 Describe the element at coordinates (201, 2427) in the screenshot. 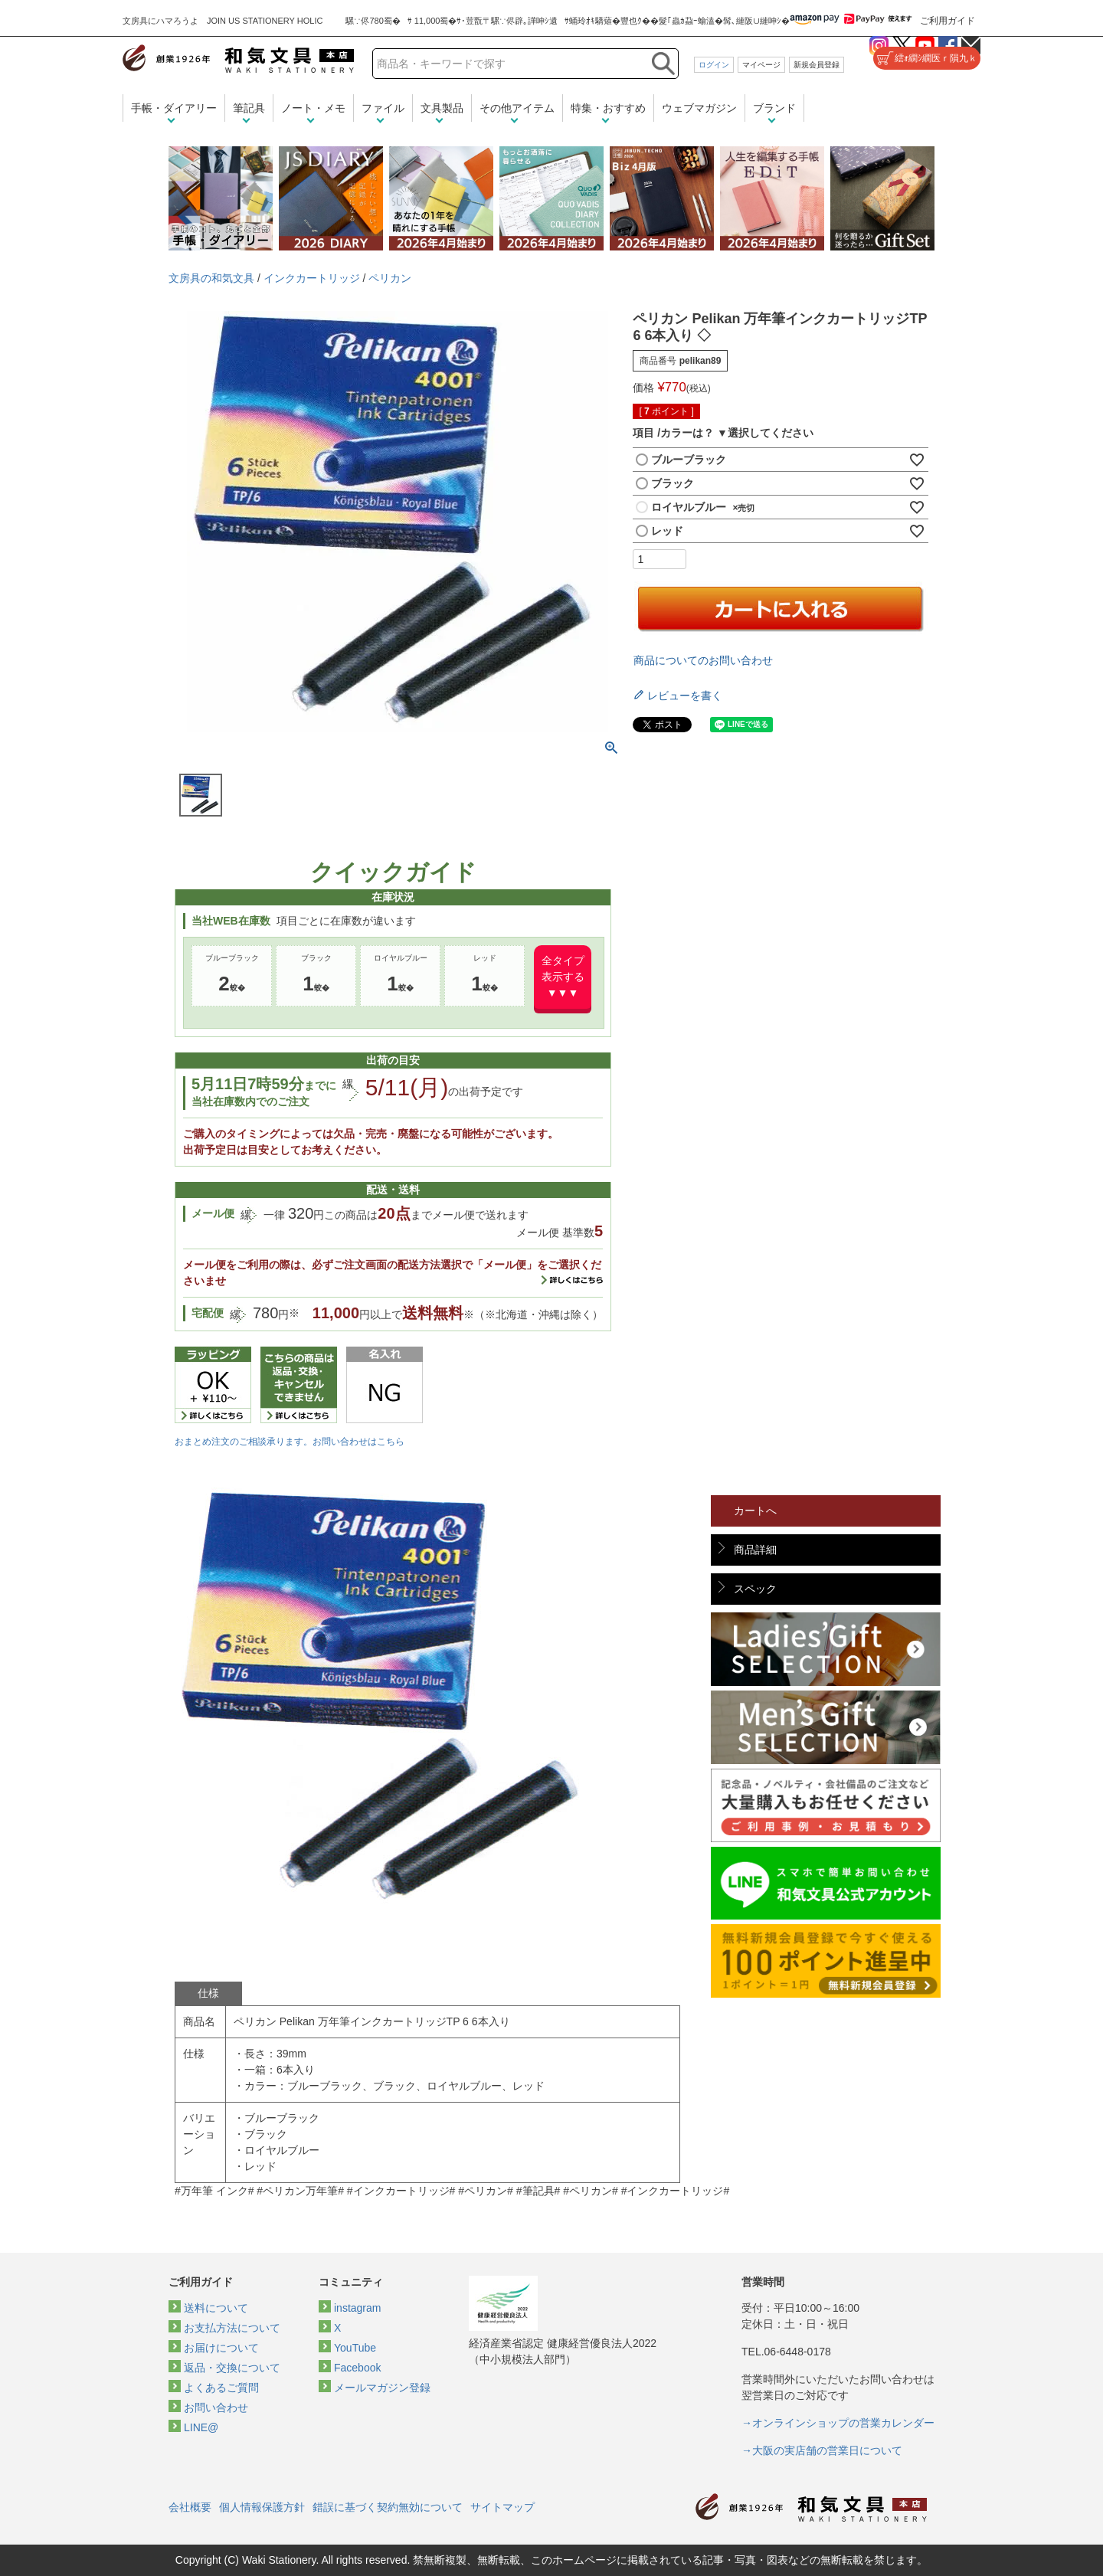

I see `LINE@` at that location.